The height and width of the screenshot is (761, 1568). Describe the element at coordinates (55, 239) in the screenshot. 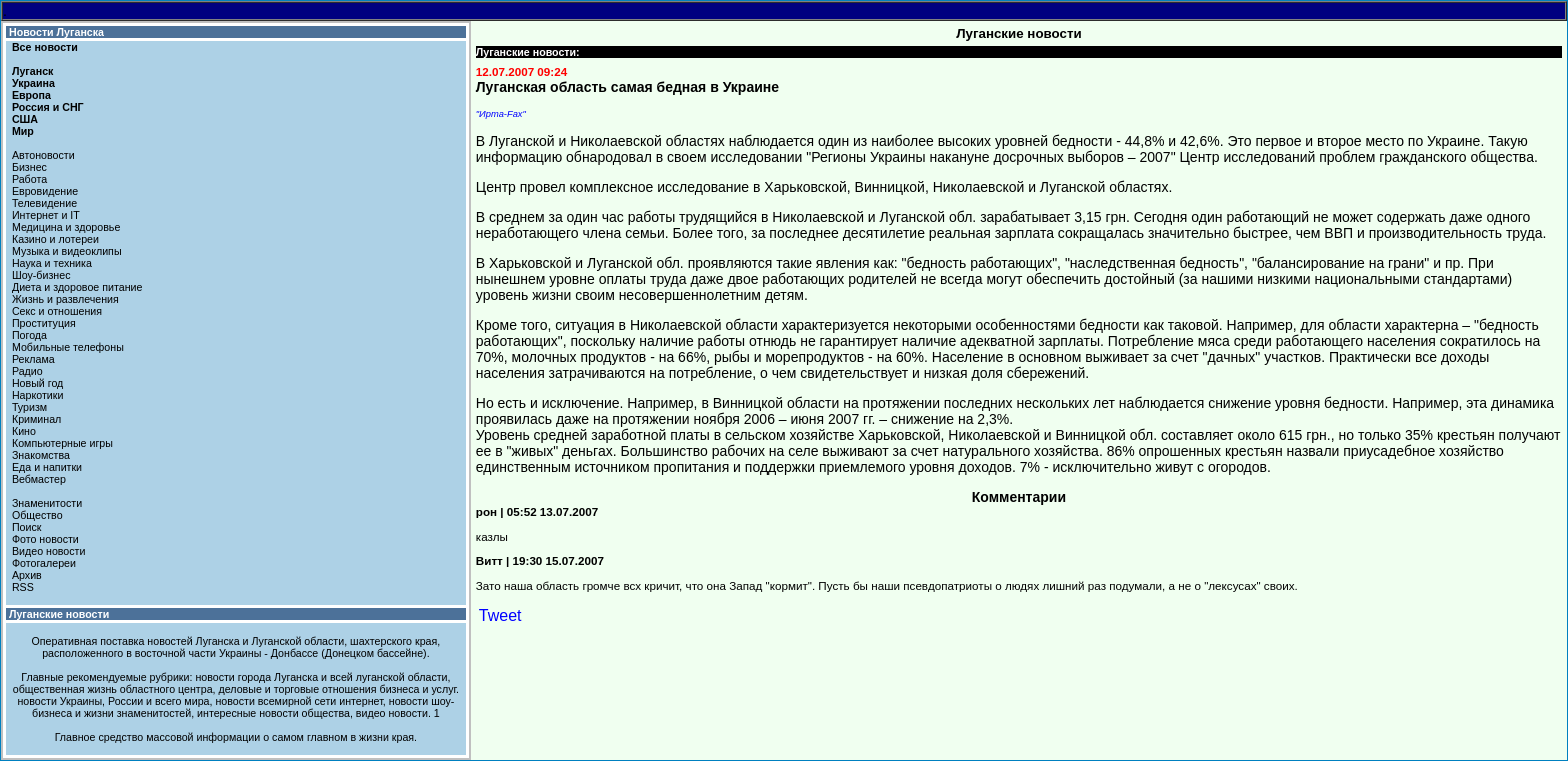

I see `Казино и лотереи` at that location.